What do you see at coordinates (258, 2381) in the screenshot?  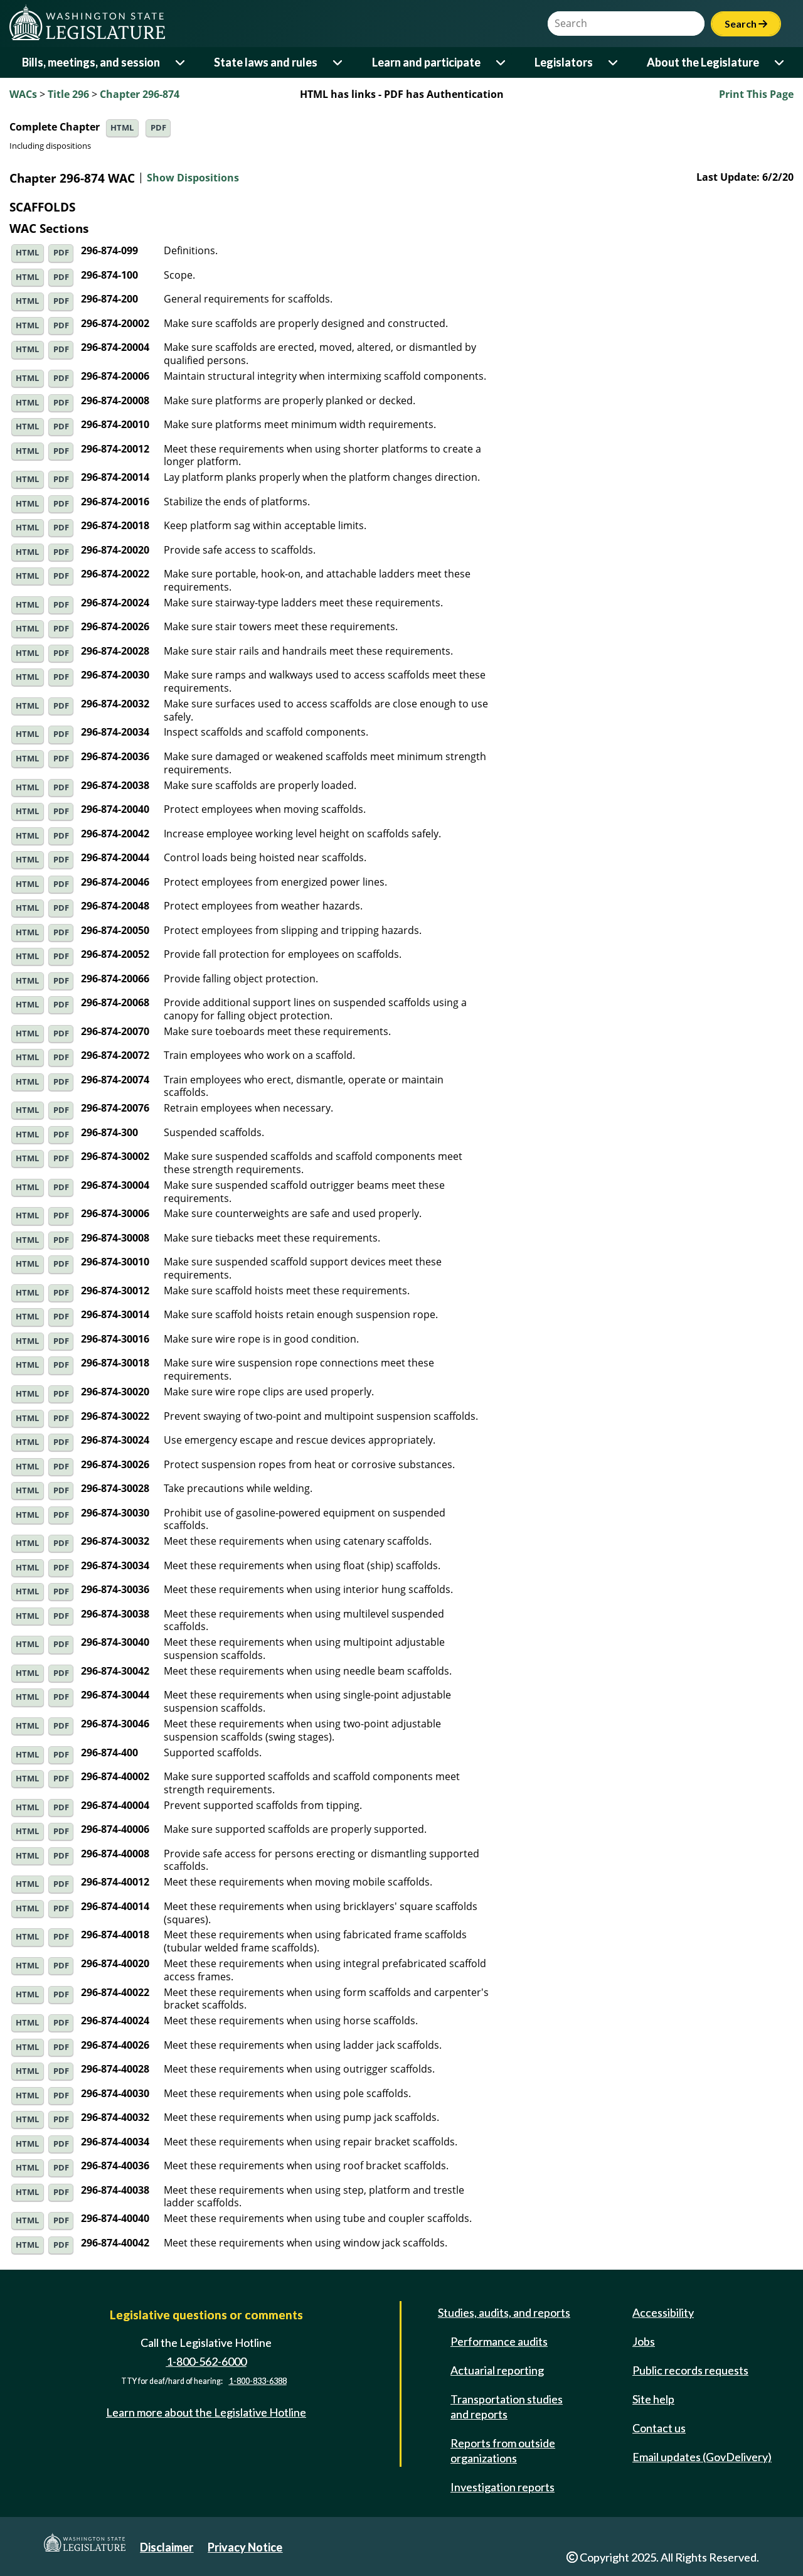 I see `1-800-833-6388` at bounding box center [258, 2381].